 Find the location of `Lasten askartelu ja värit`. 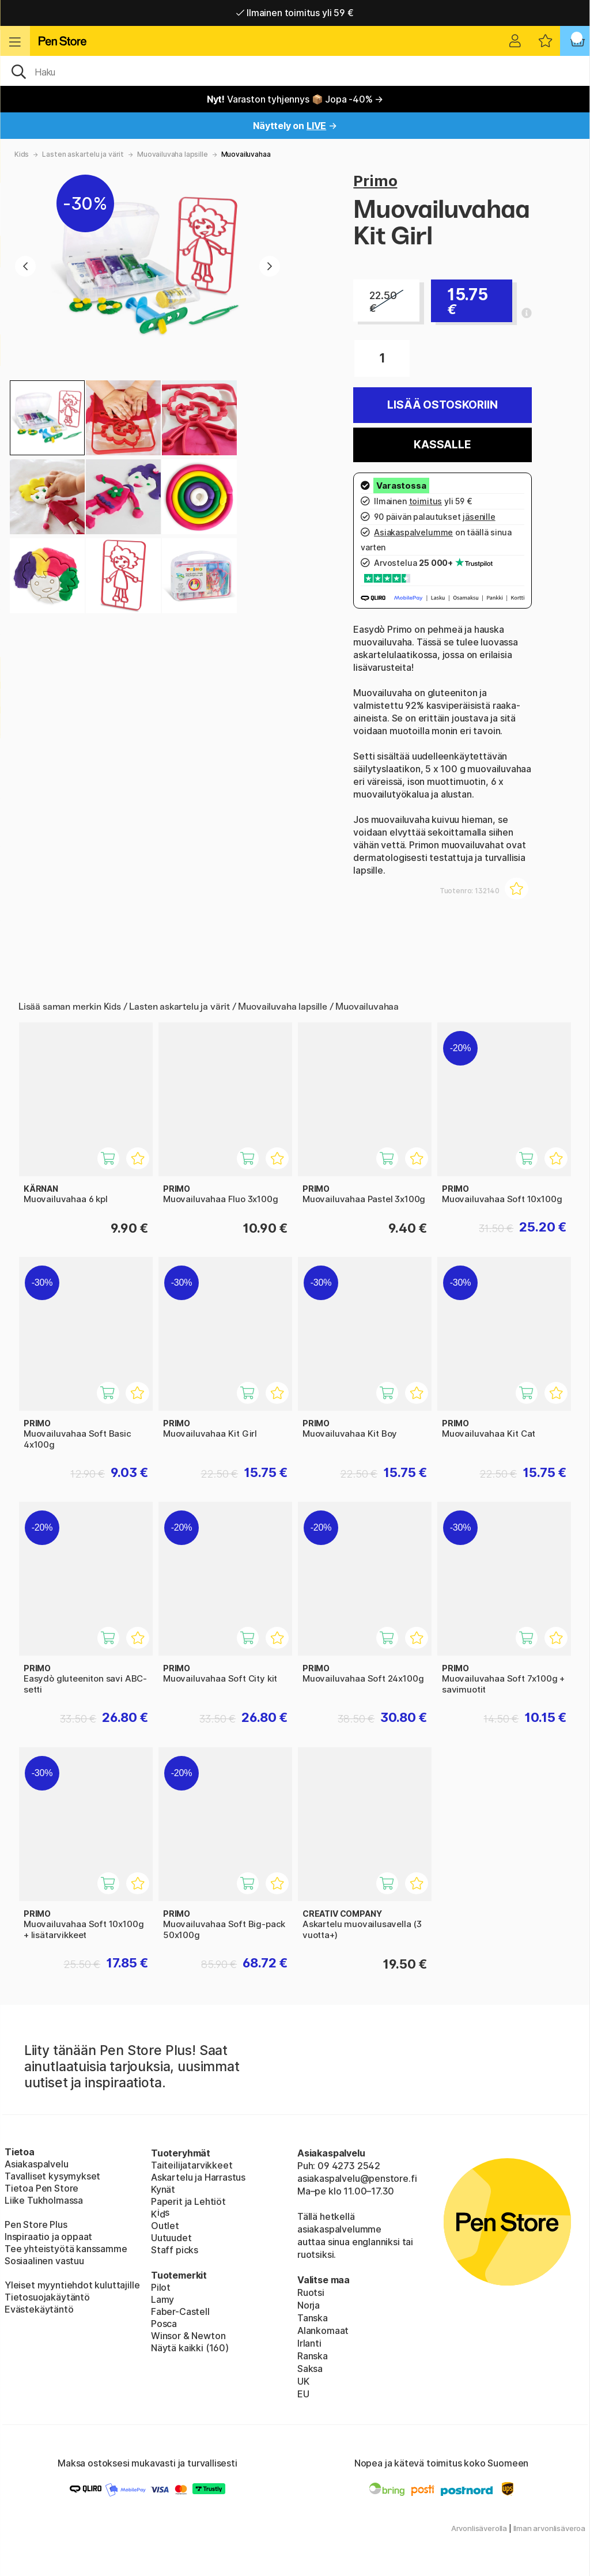

Lasten askartelu ja värit is located at coordinates (83, 154).